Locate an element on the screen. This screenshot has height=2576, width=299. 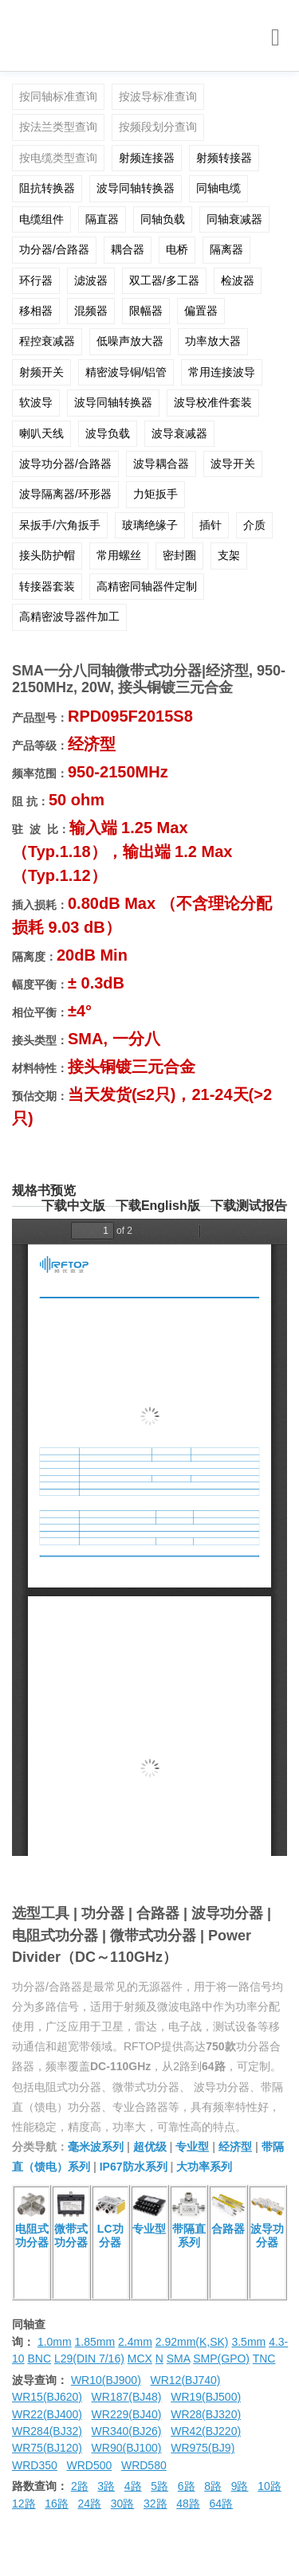
WR187(BJ48) is located at coordinates (127, 2396).